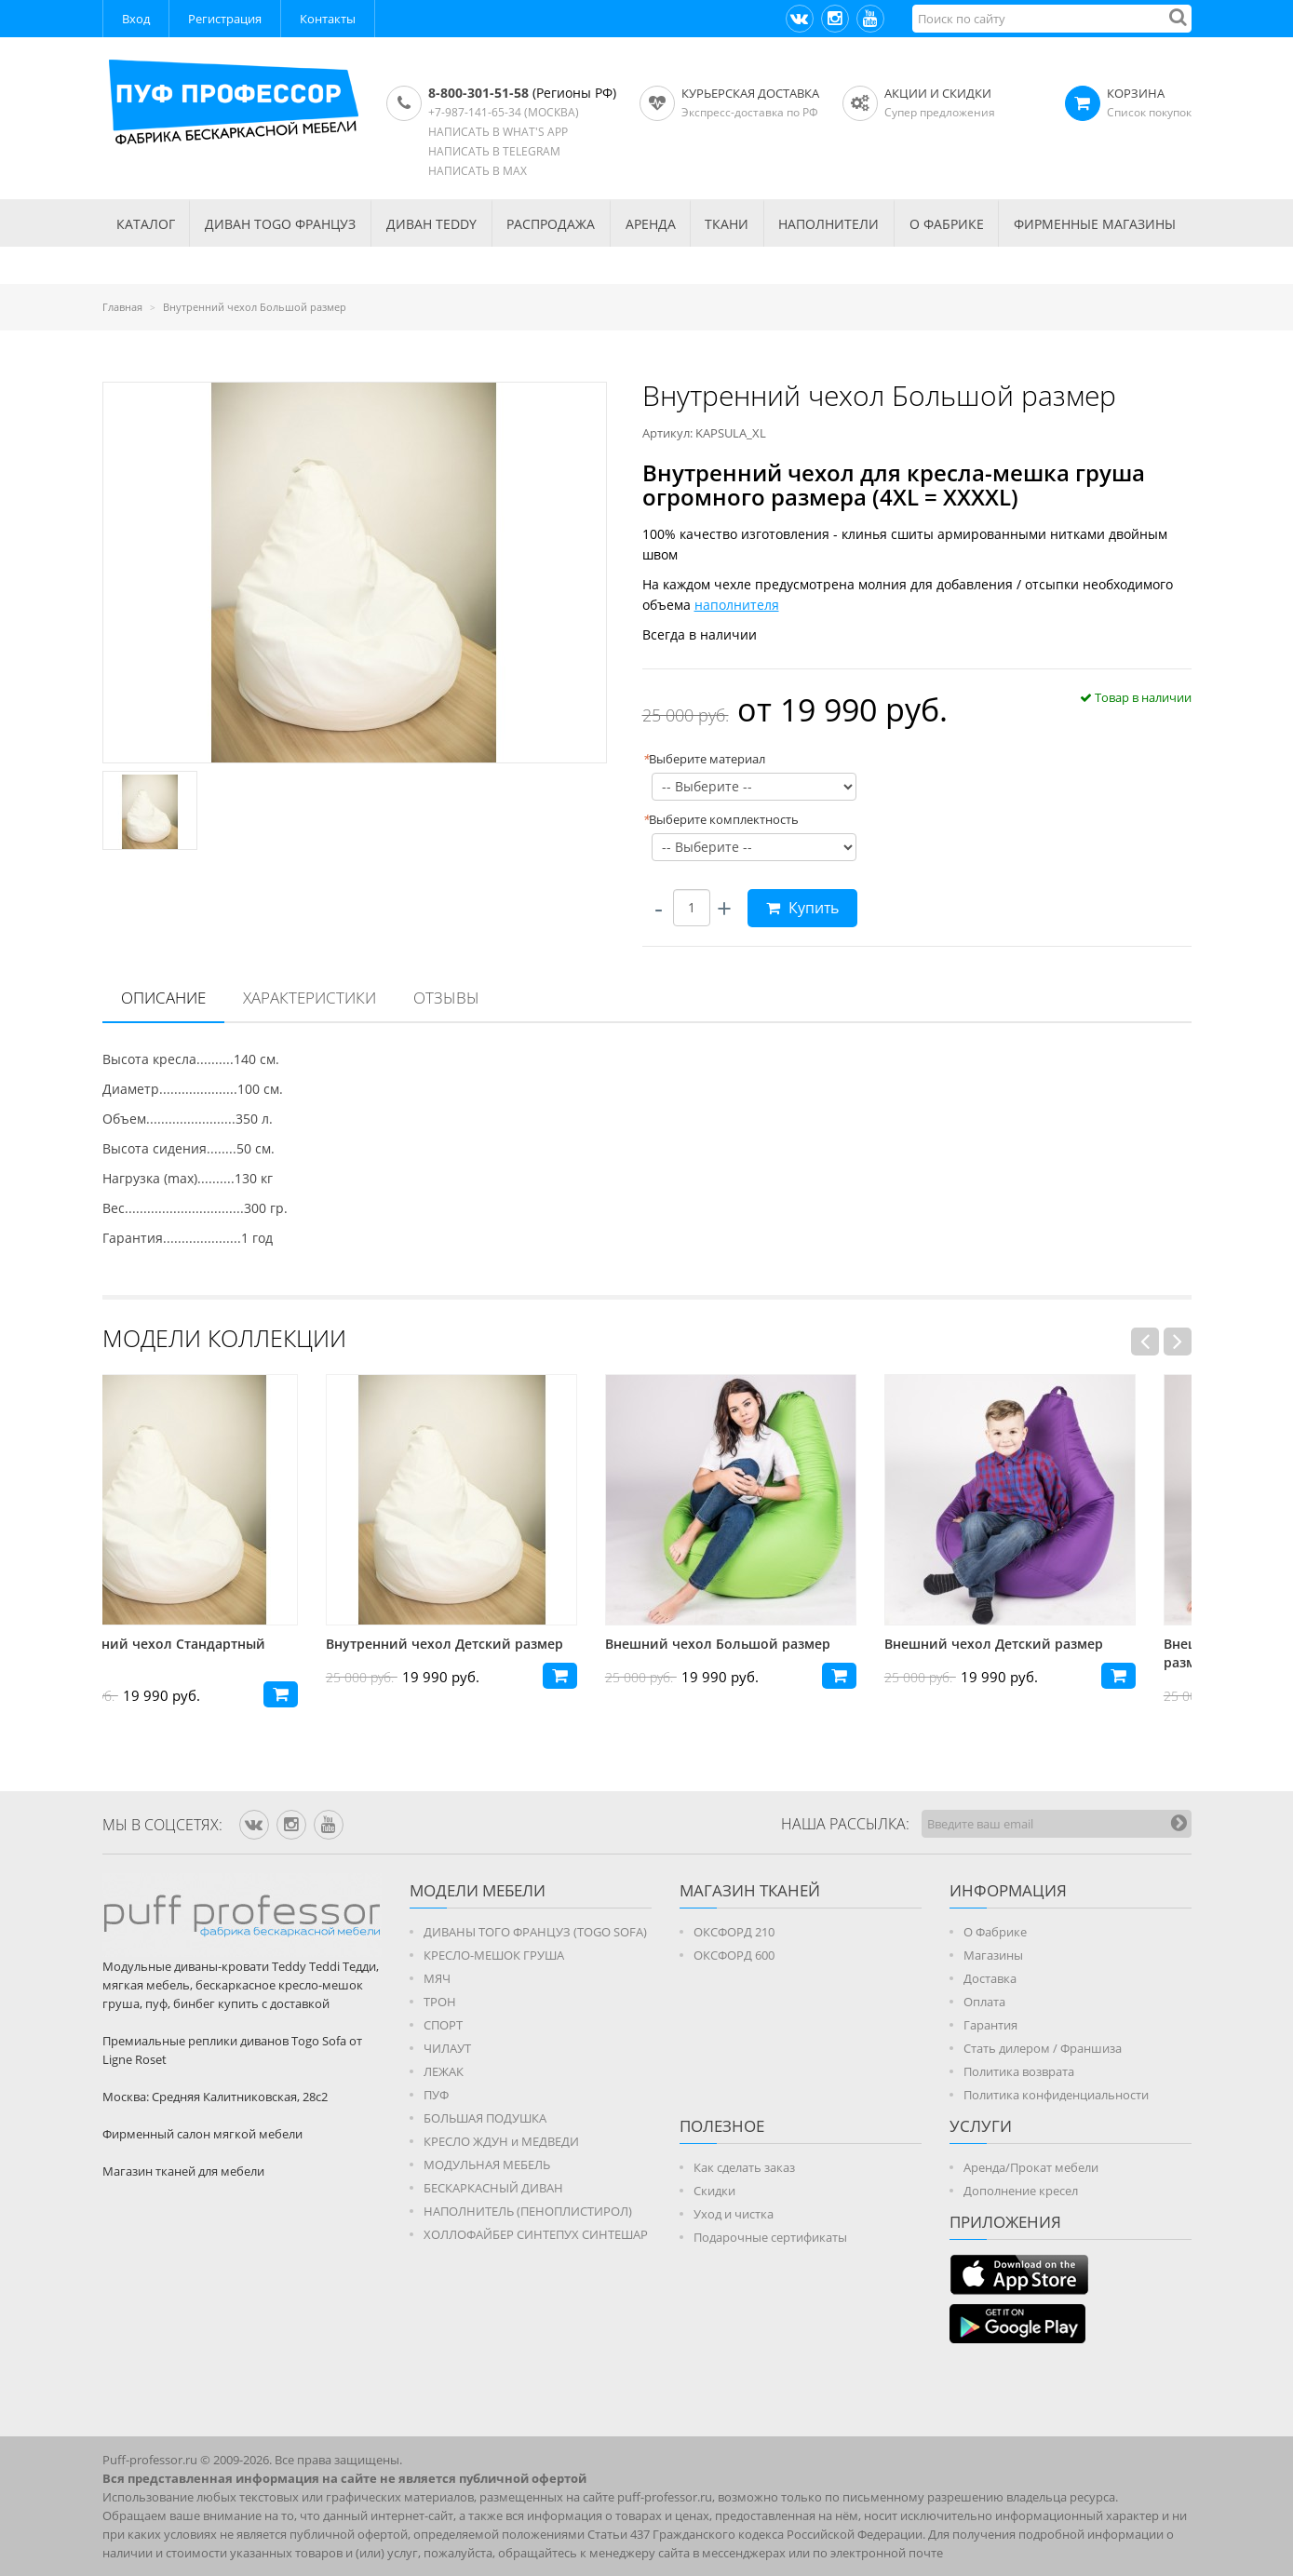 The height and width of the screenshot is (2576, 1293). Describe the element at coordinates (1049, 1643) in the screenshot. I see `Внешний чехол Детский размер` at that location.